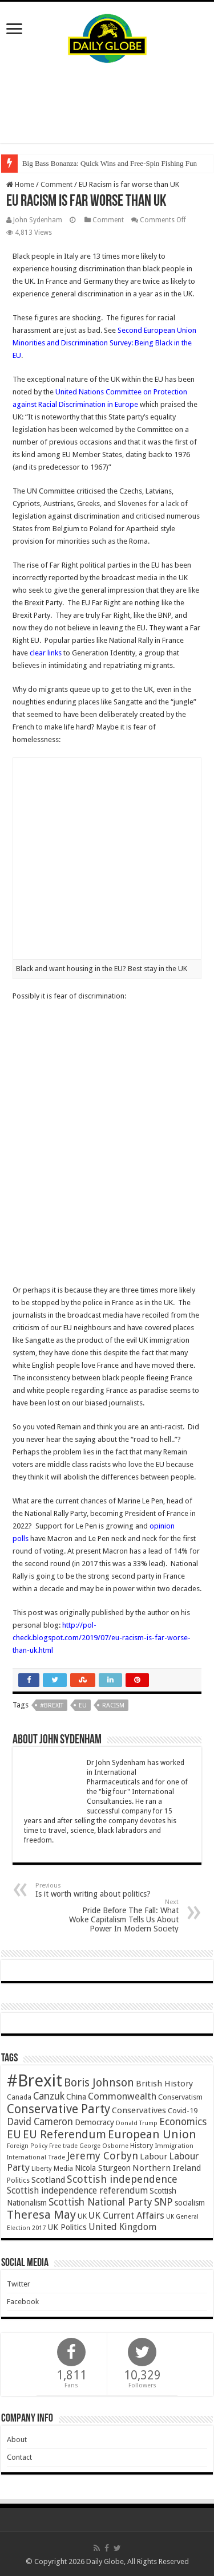 This screenshot has height=2576, width=214. I want to click on EU Referendum [EU Referendum (138 items)], so click(64, 2134).